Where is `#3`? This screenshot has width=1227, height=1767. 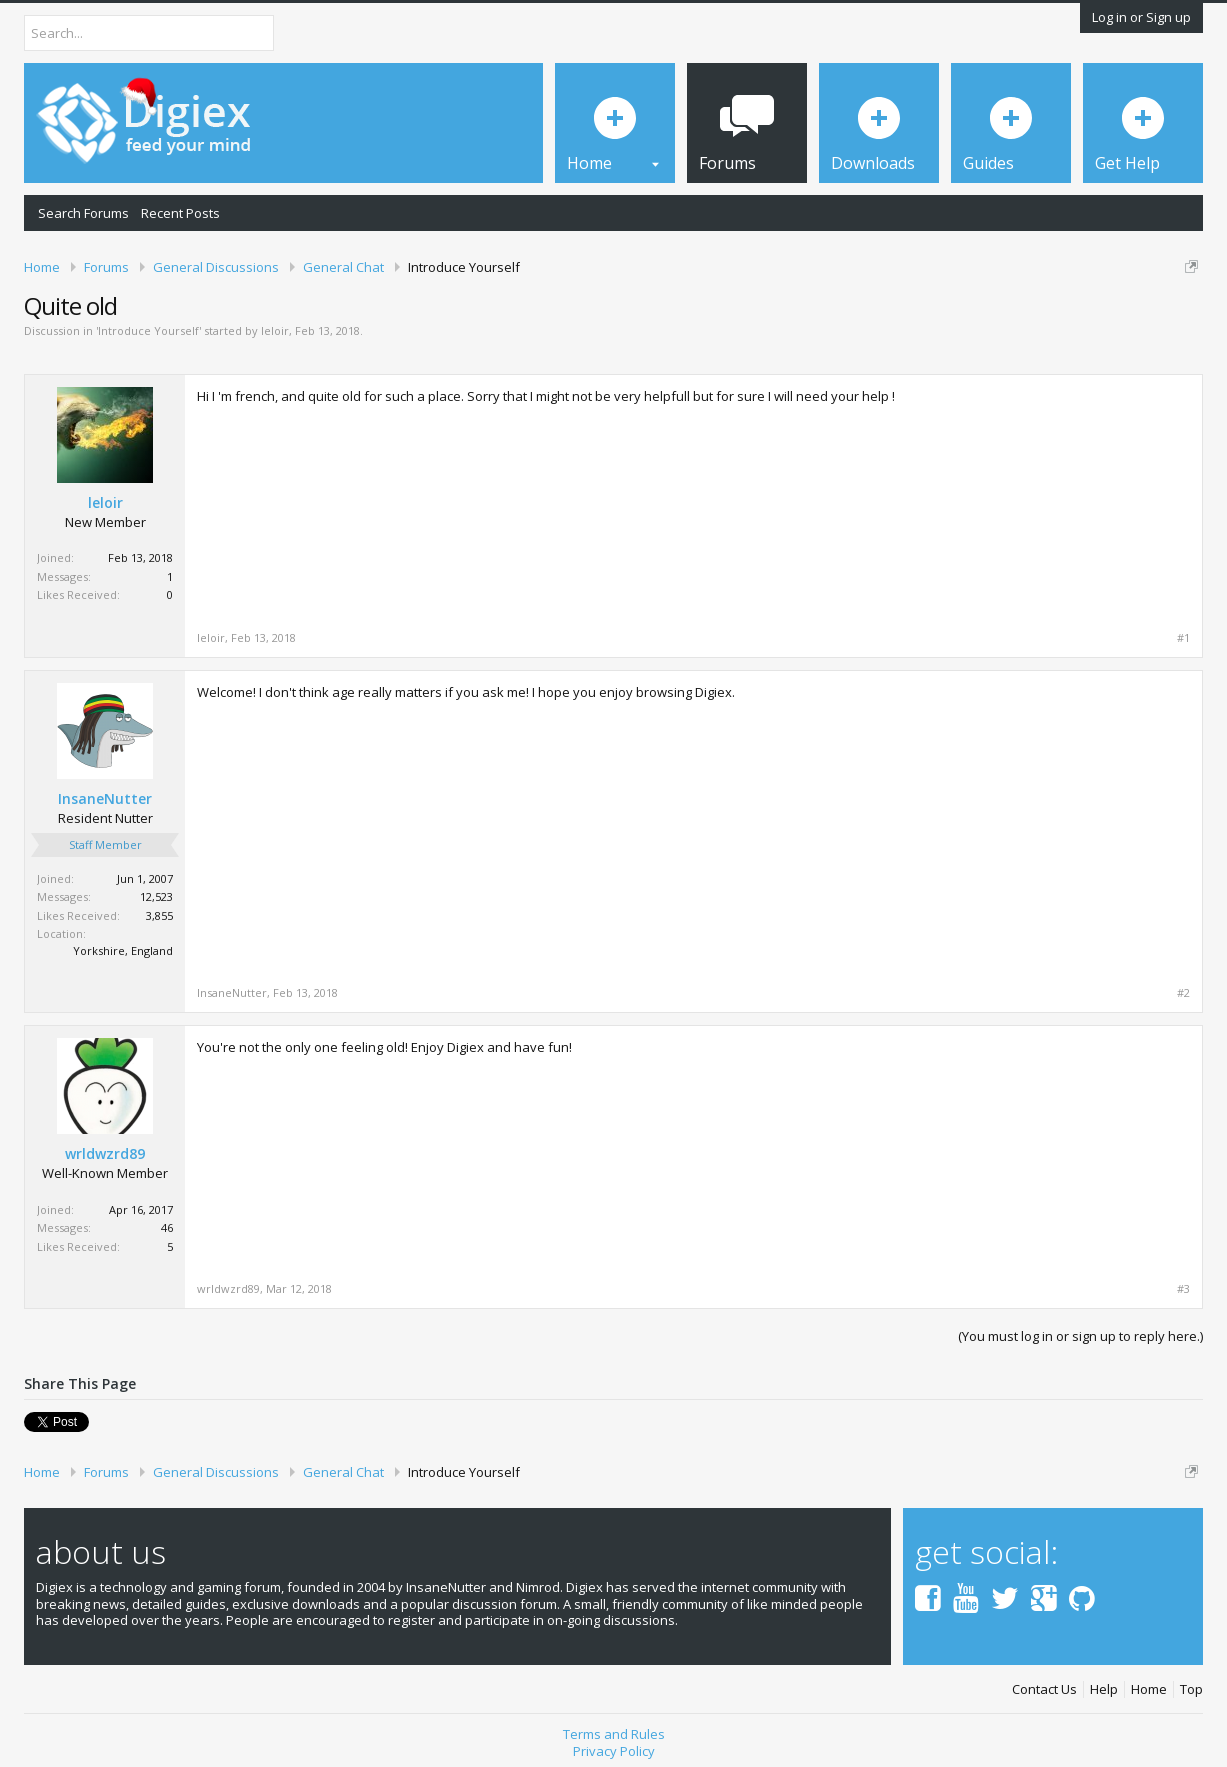
#3 is located at coordinates (1183, 1289).